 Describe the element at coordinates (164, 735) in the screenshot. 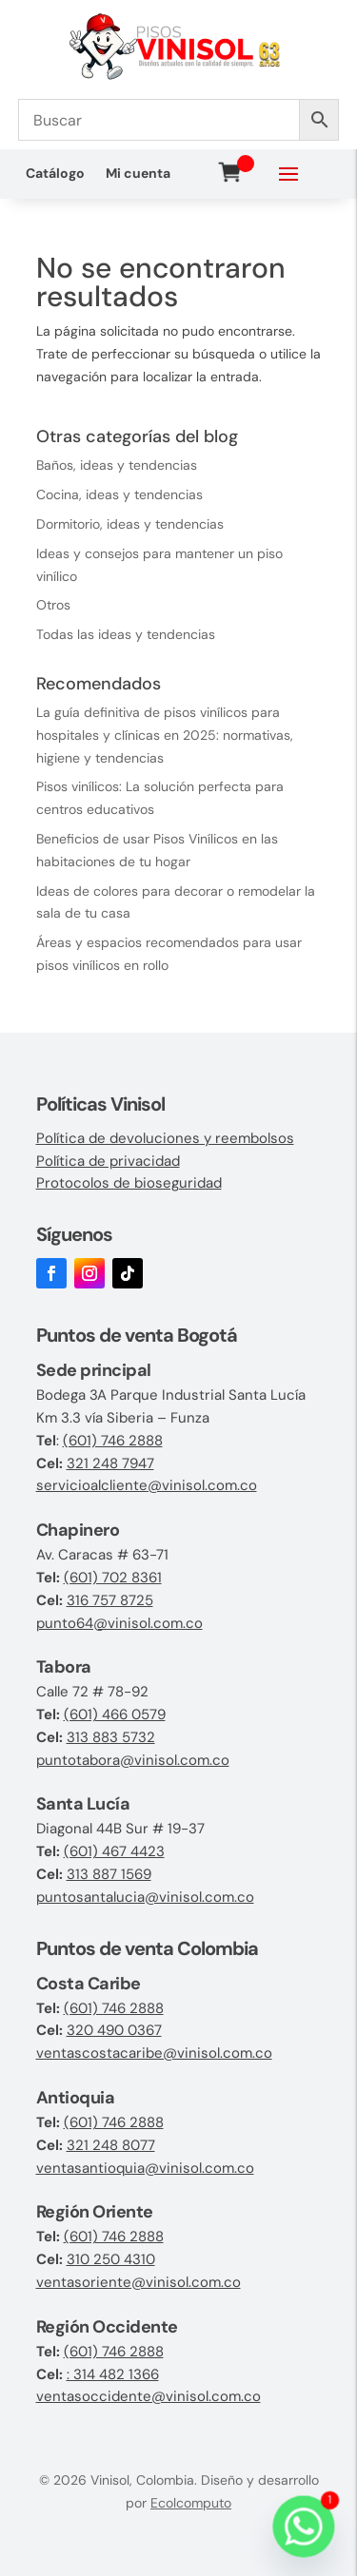

I see `La guía definitiva de pisos vinílicos para hospitales y clínicas en 2025: normativas, higiene y tendencias` at that location.